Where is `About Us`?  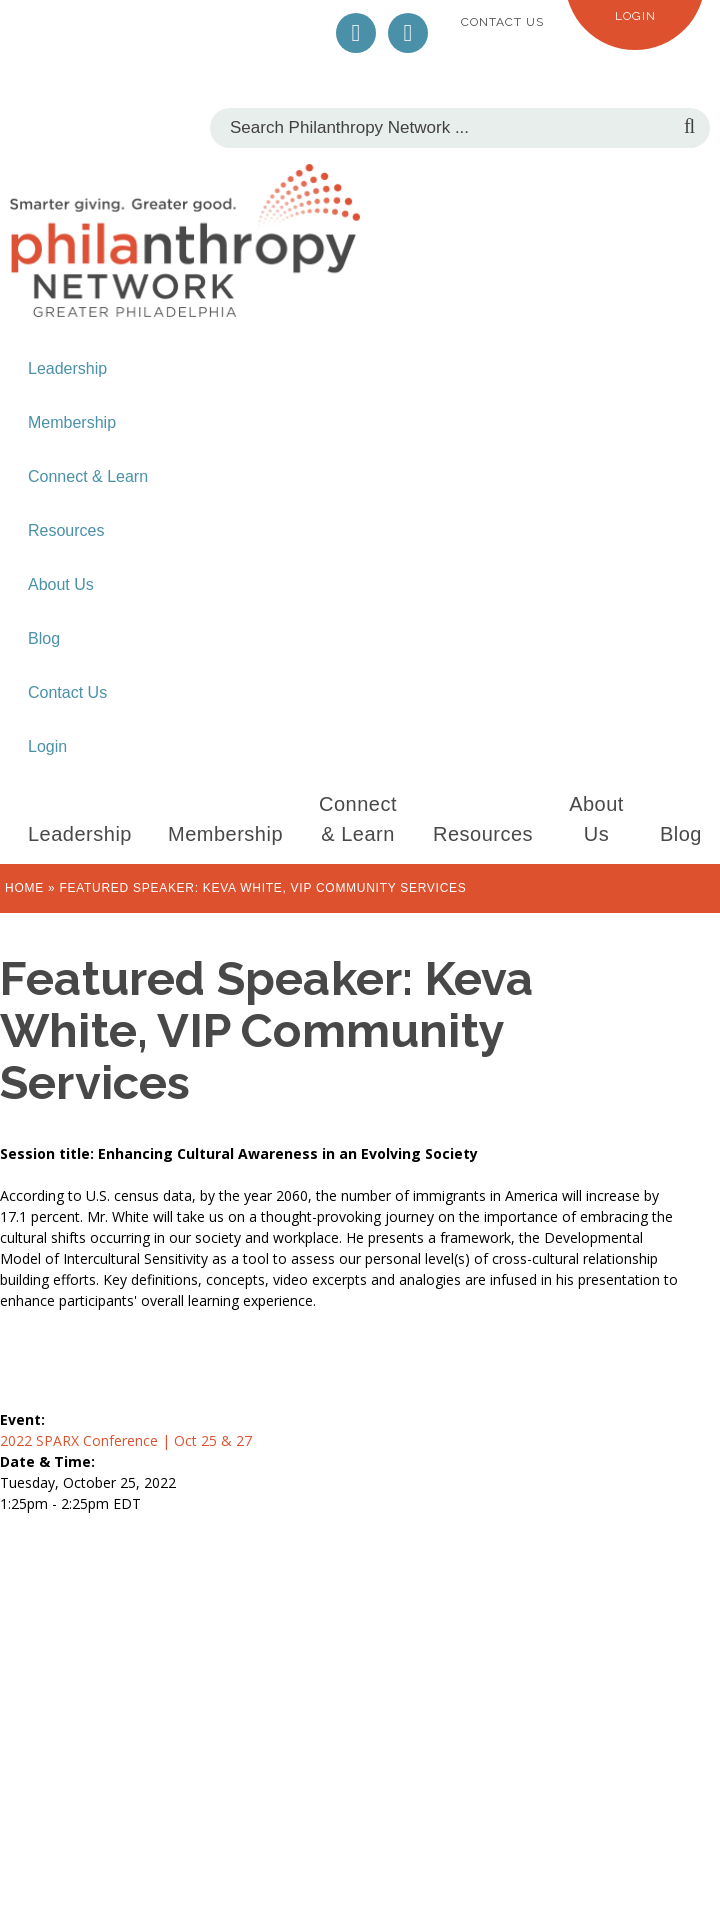
About Us is located at coordinates (61, 584).